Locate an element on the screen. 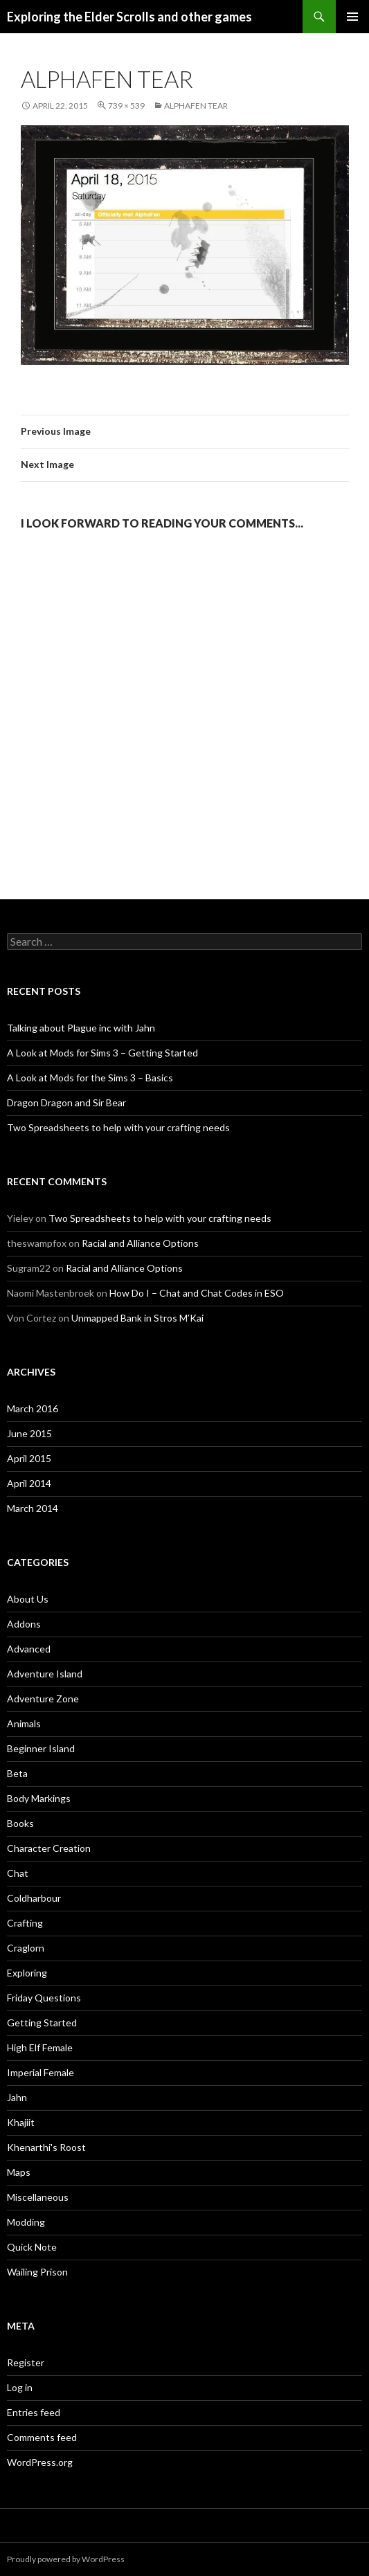  Advanced is located at coordinates (29, 1649).